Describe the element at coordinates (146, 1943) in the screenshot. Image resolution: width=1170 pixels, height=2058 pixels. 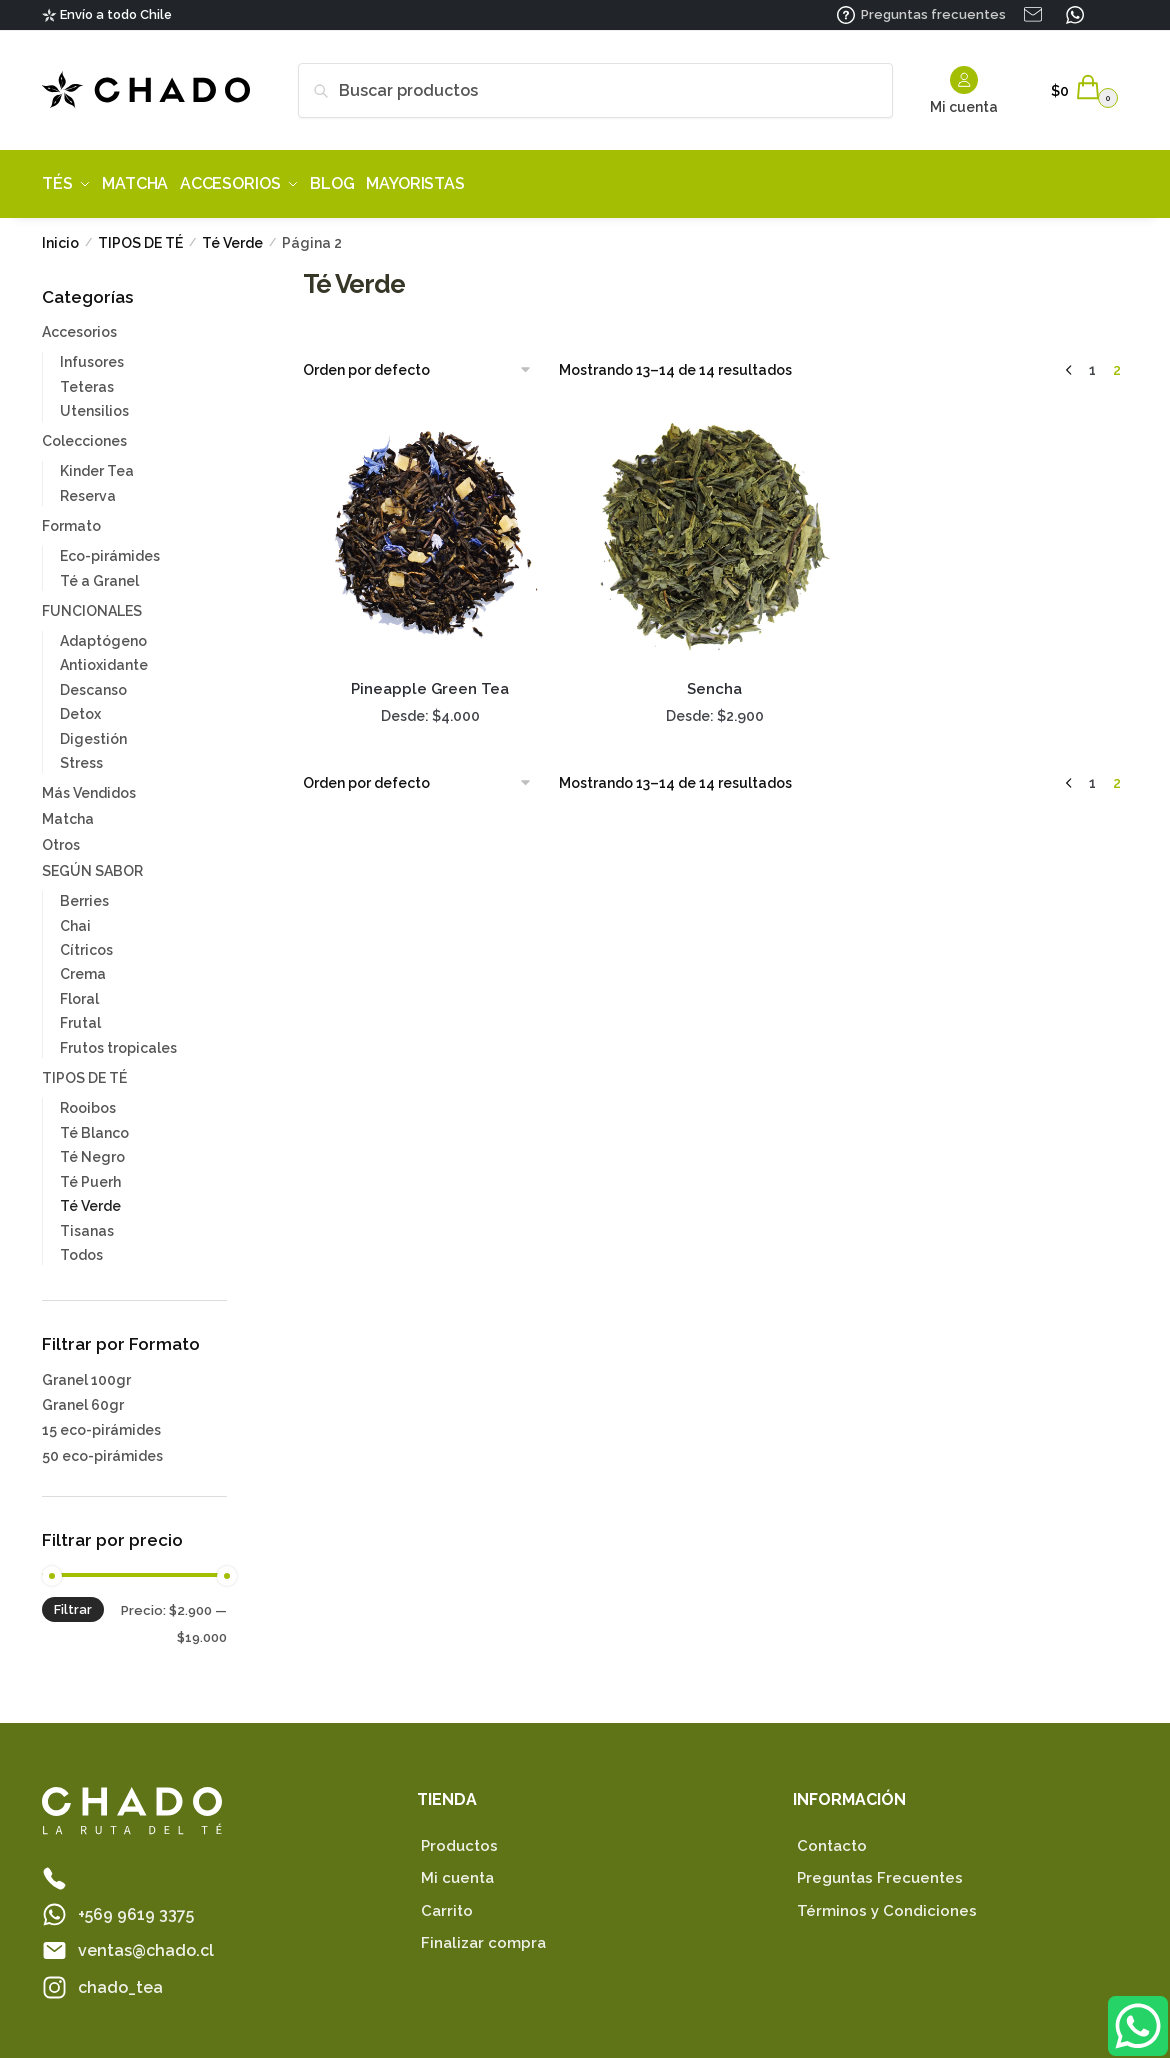
I see `ventas@chado.cl` at that location.